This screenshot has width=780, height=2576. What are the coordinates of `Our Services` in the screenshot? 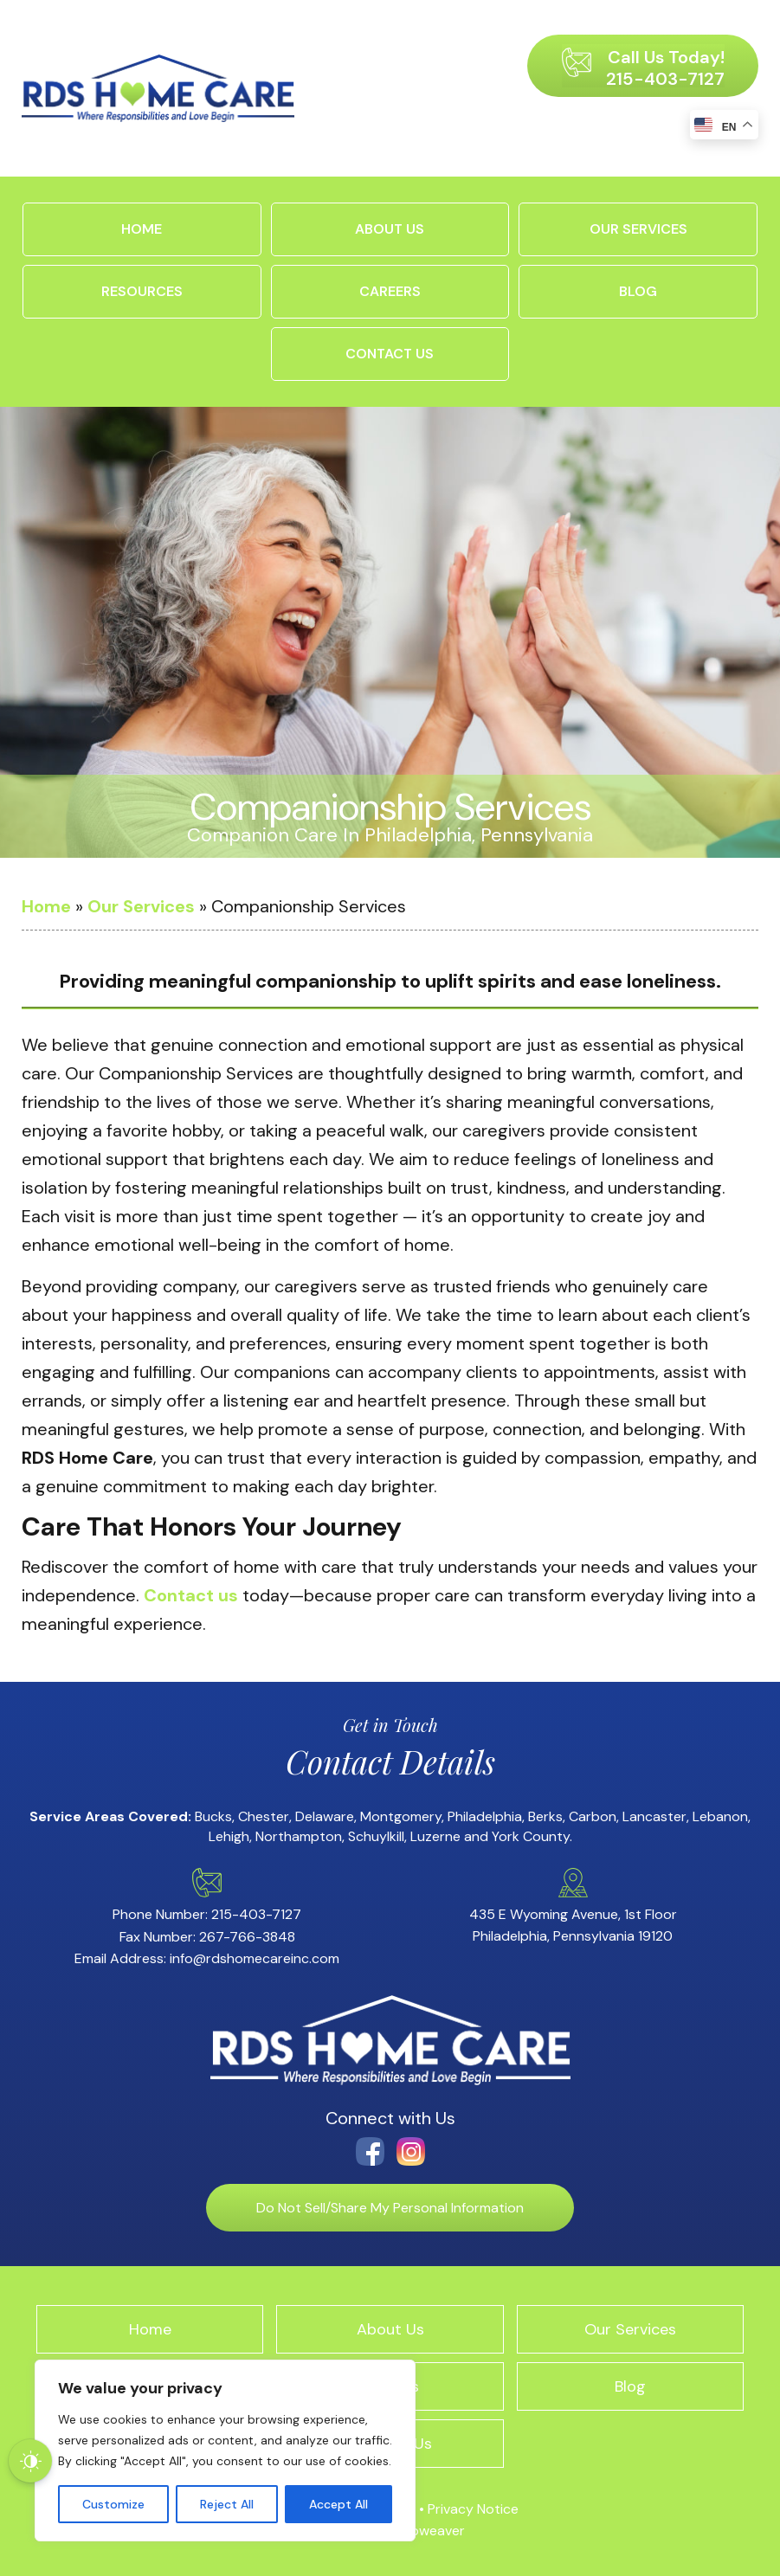 It's located at (638, 229).